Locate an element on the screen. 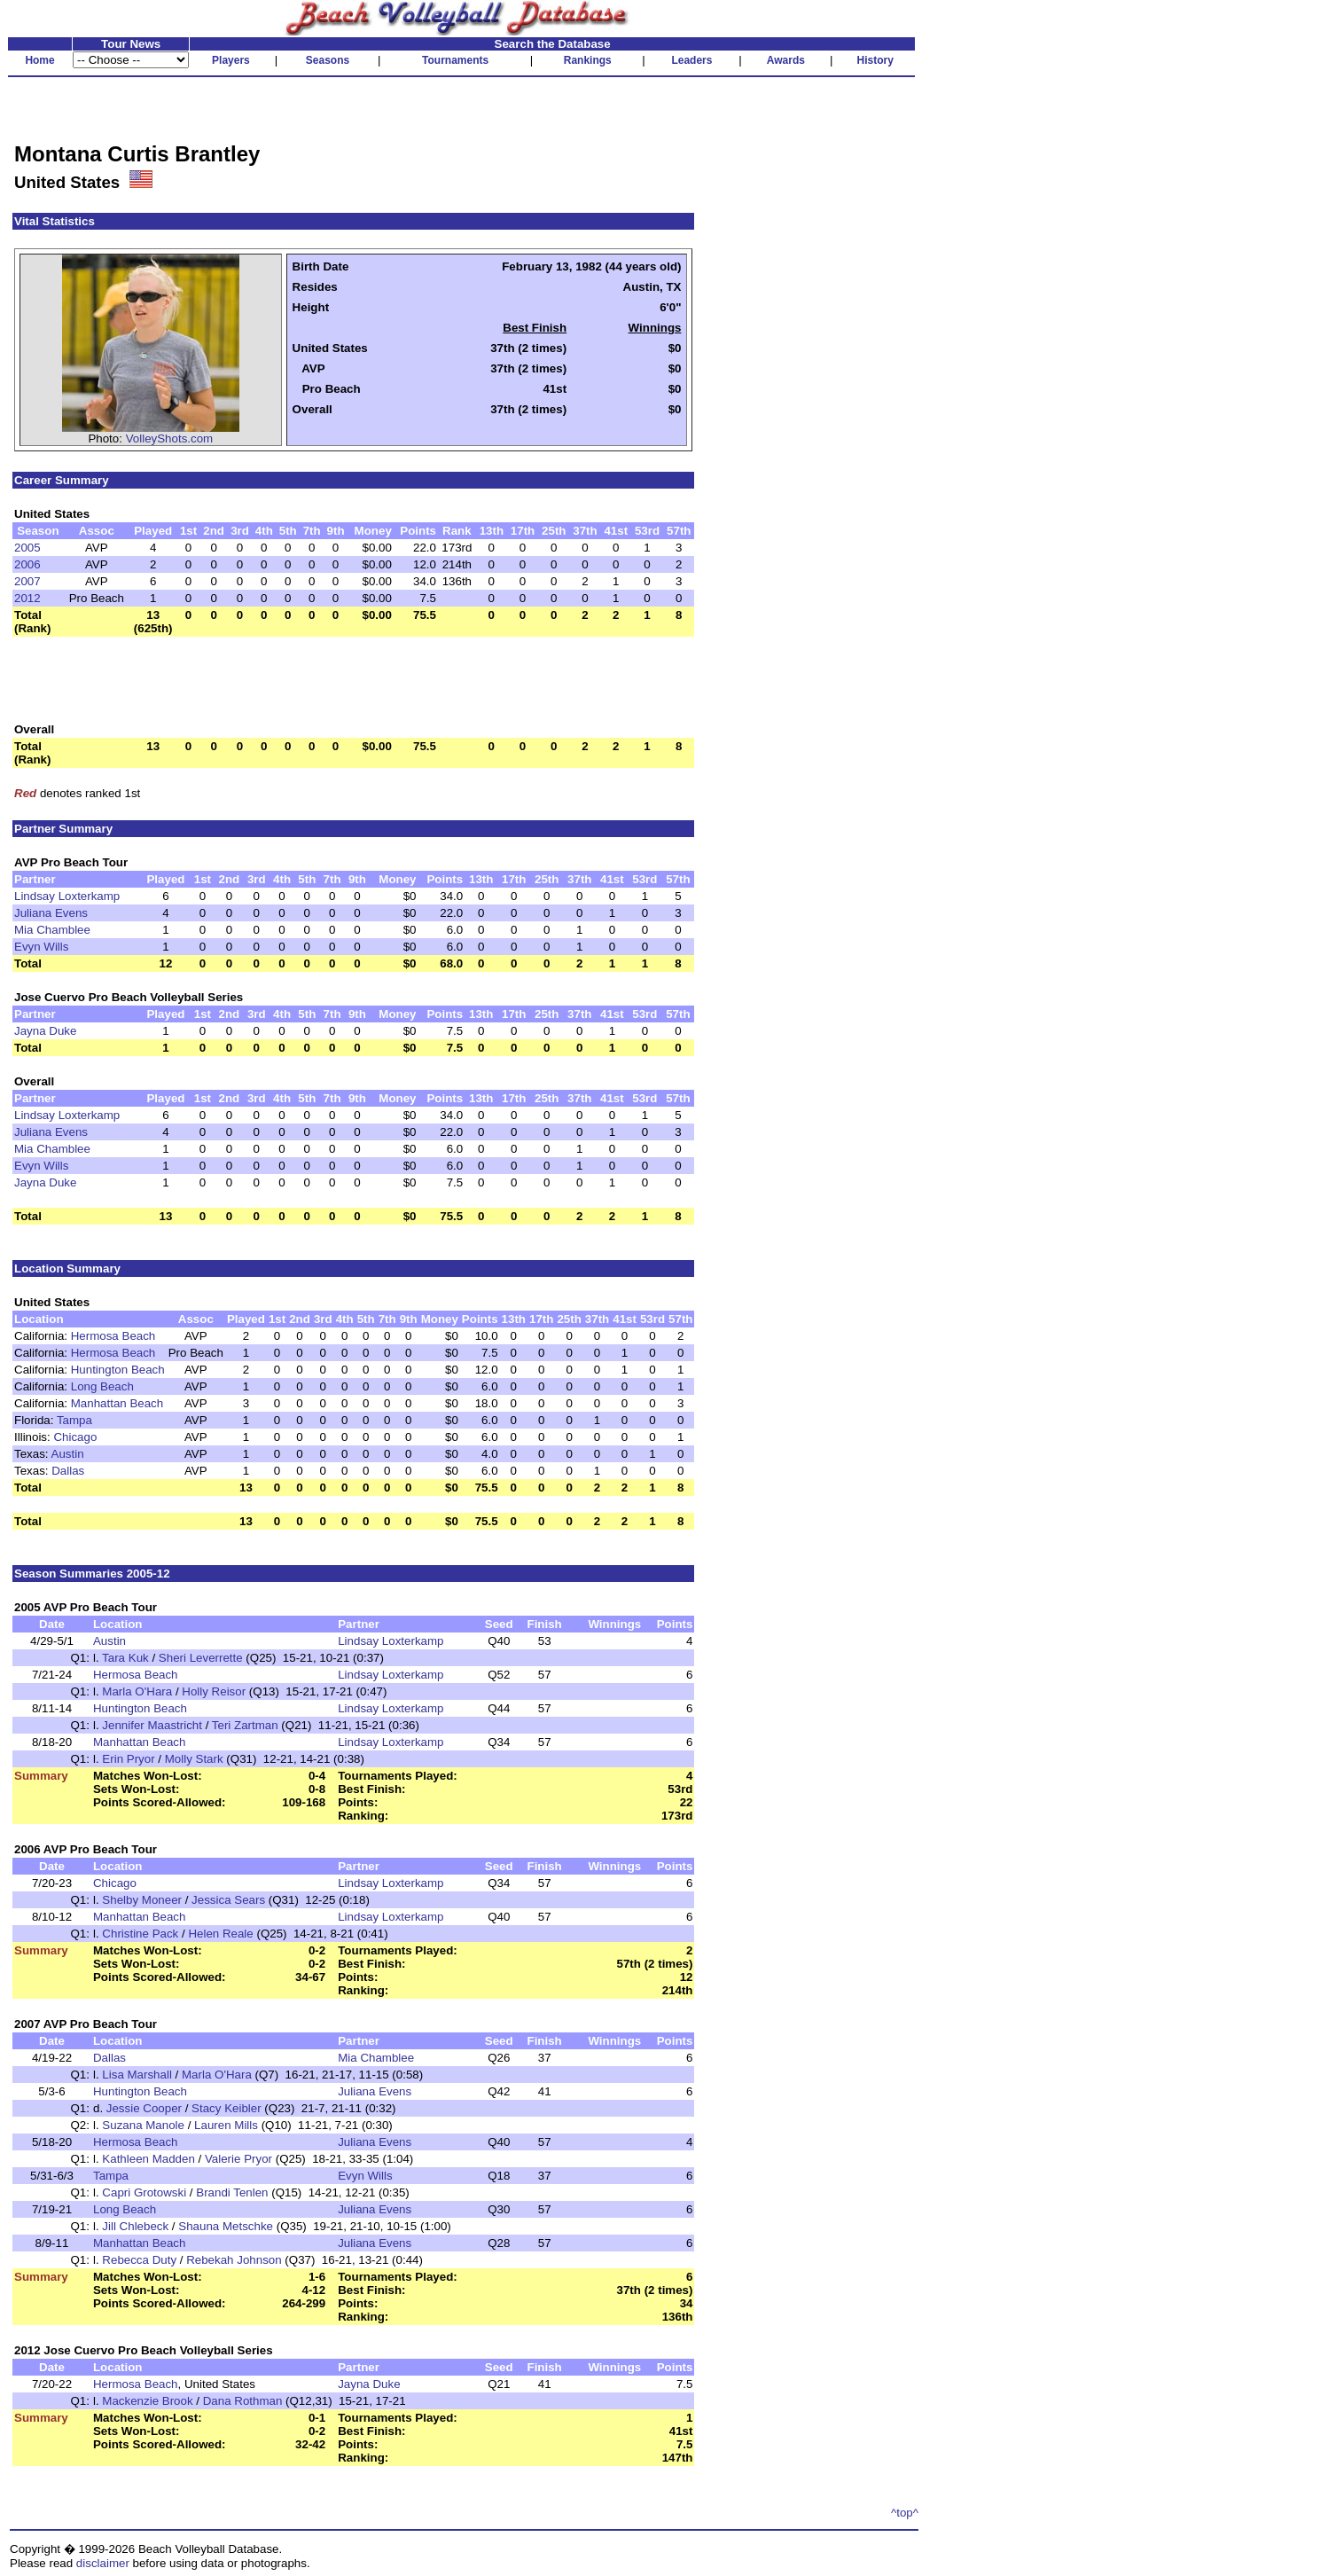  History is located at coordinates (875, 60).